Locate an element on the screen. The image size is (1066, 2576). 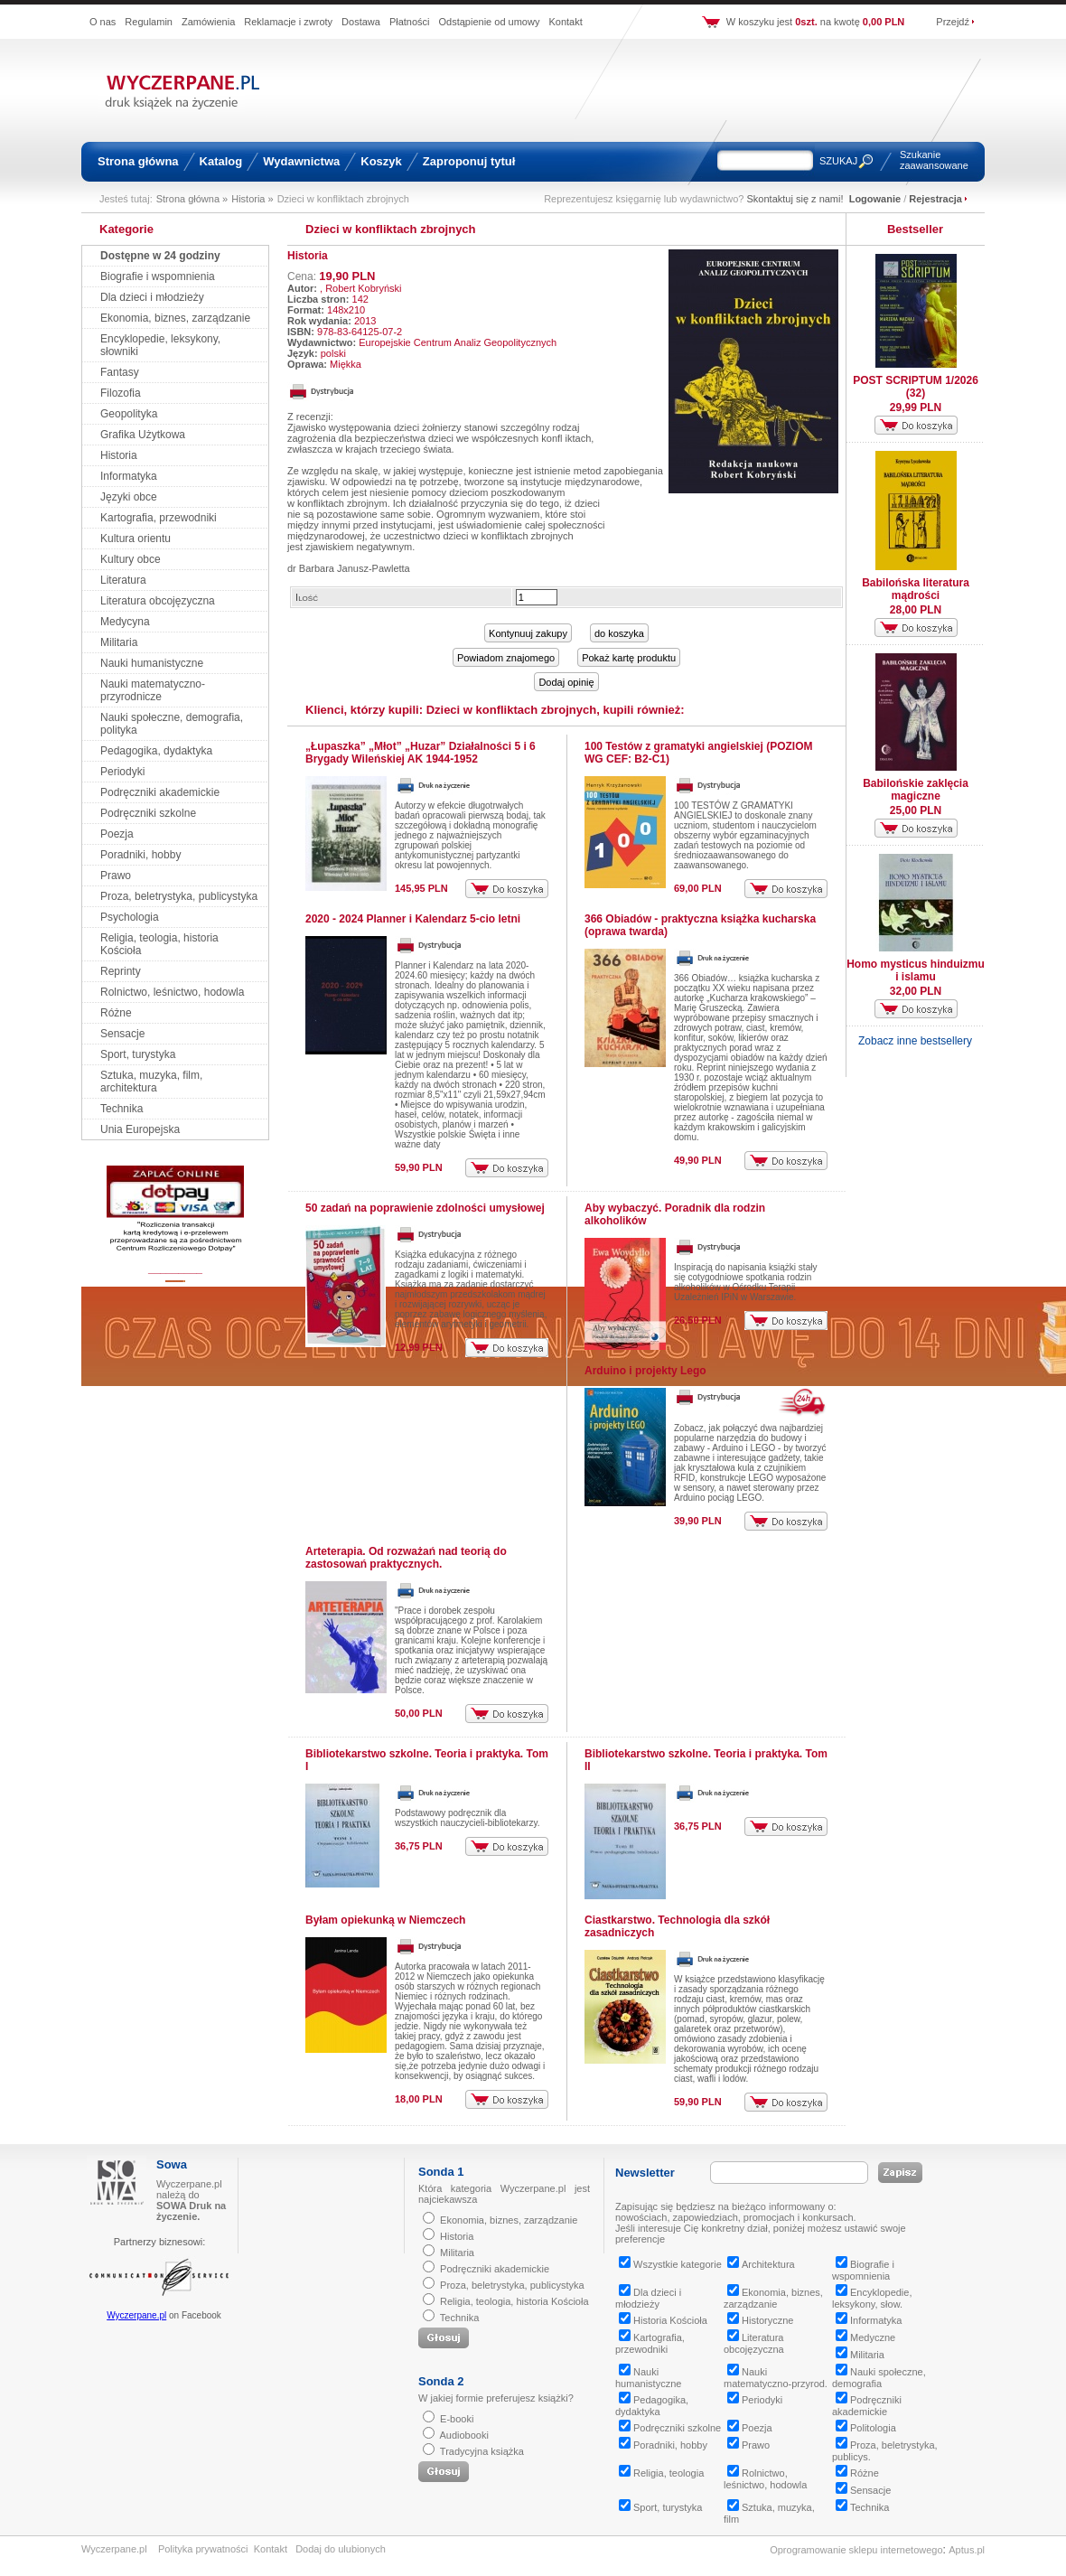
Byłam opiekunką w Niemczech is located at coordinates (385, 1920).